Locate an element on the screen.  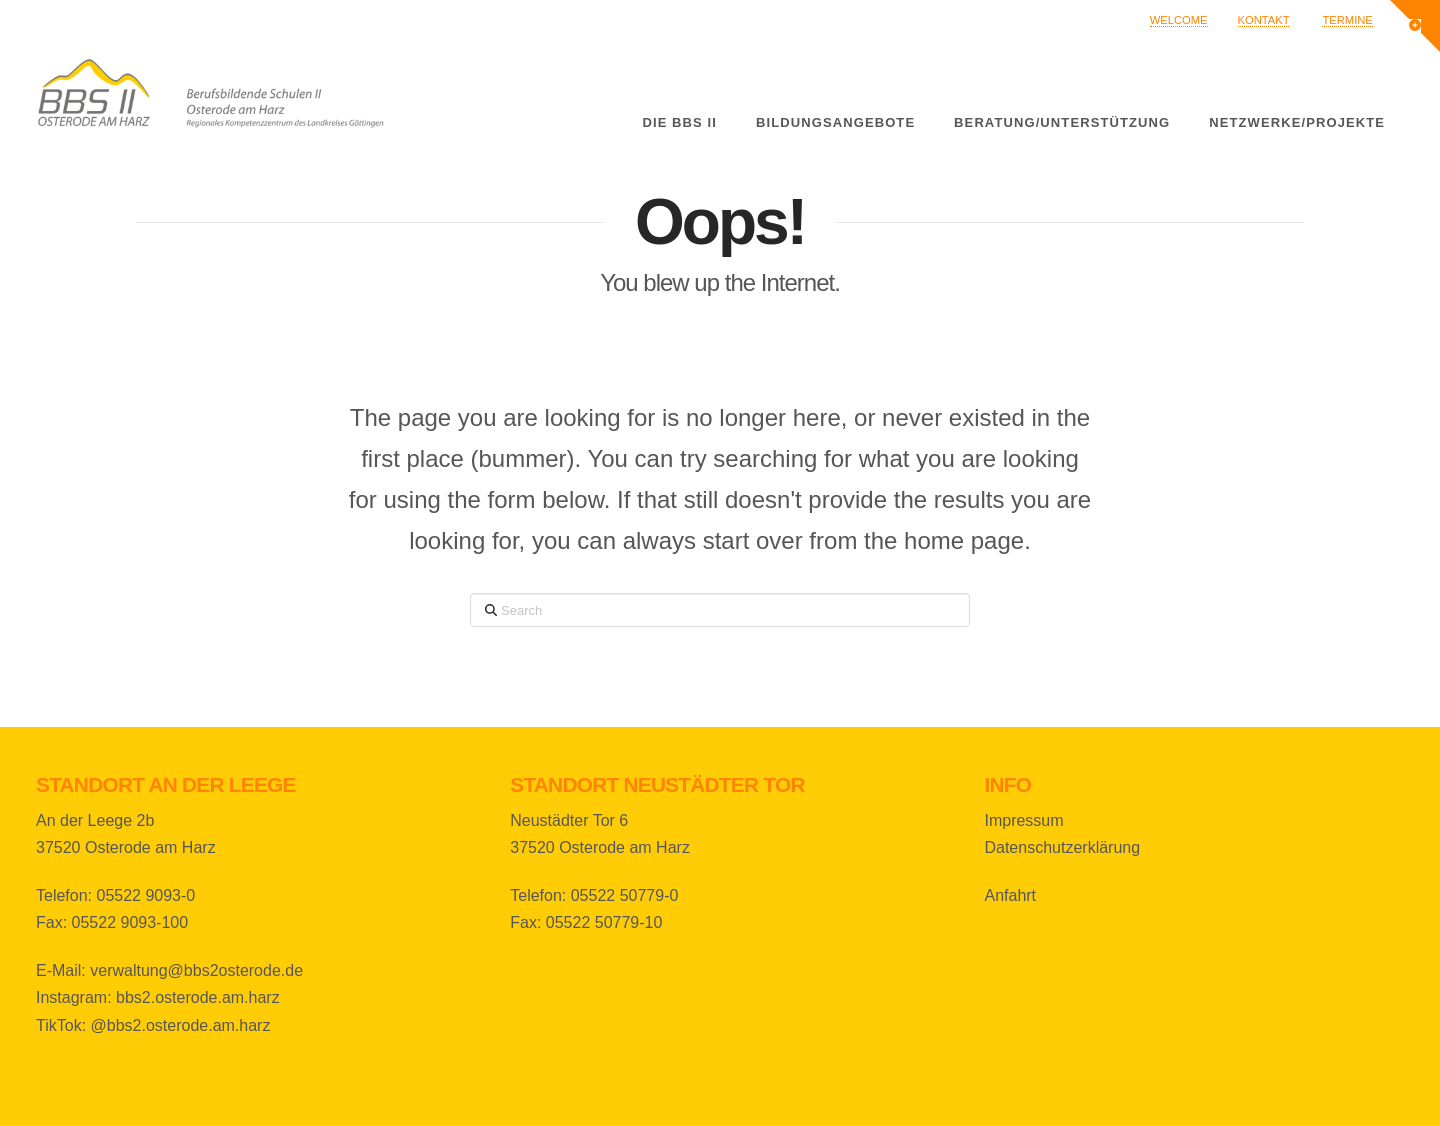
Anfahrt is located at coordinates (1010, 895).